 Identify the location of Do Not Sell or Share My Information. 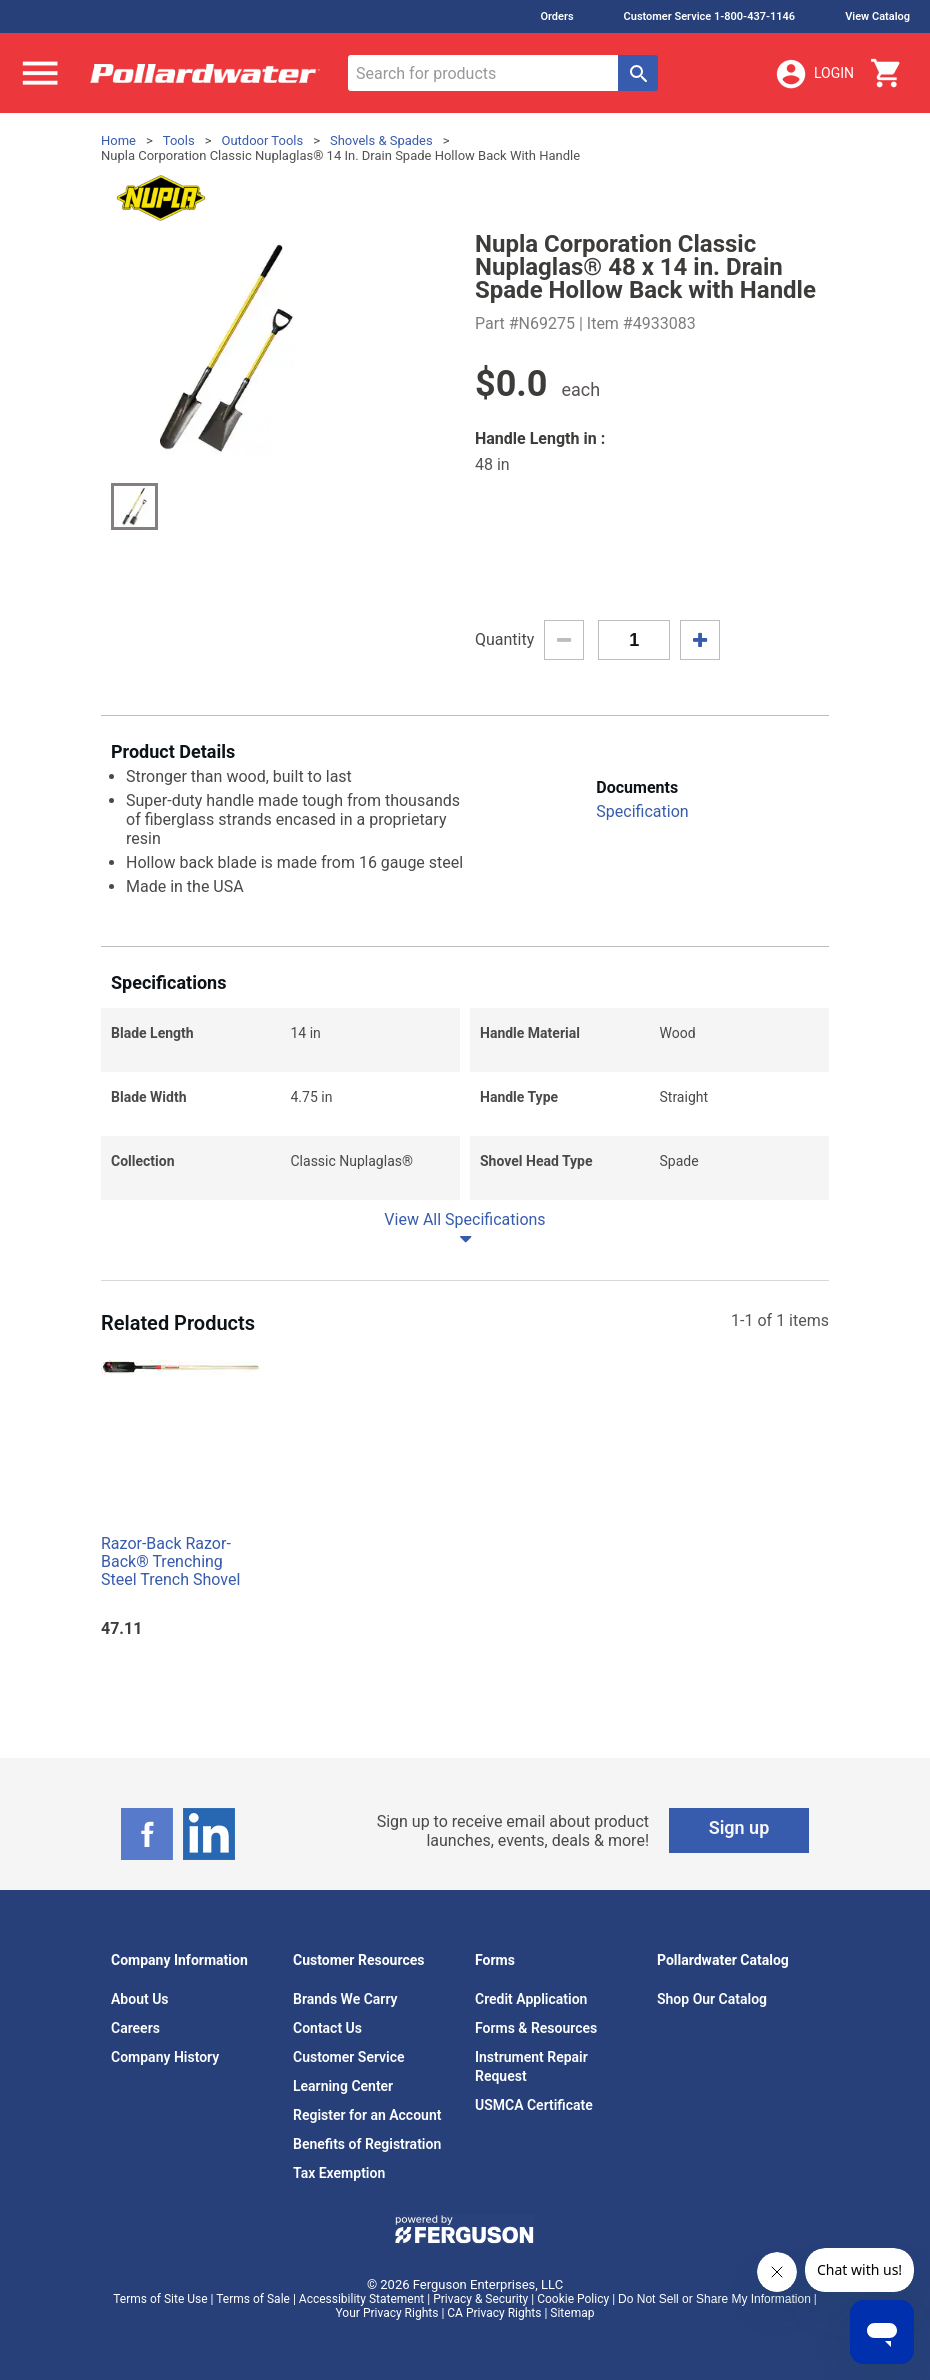
(714, 2299).